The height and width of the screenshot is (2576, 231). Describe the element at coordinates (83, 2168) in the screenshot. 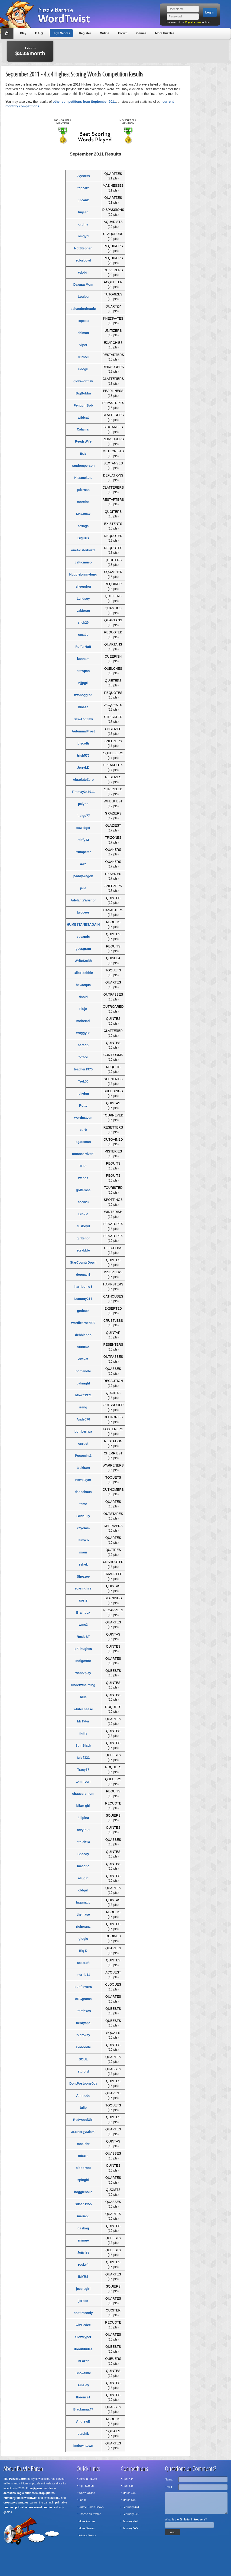

I see `bloodroot` at that location.